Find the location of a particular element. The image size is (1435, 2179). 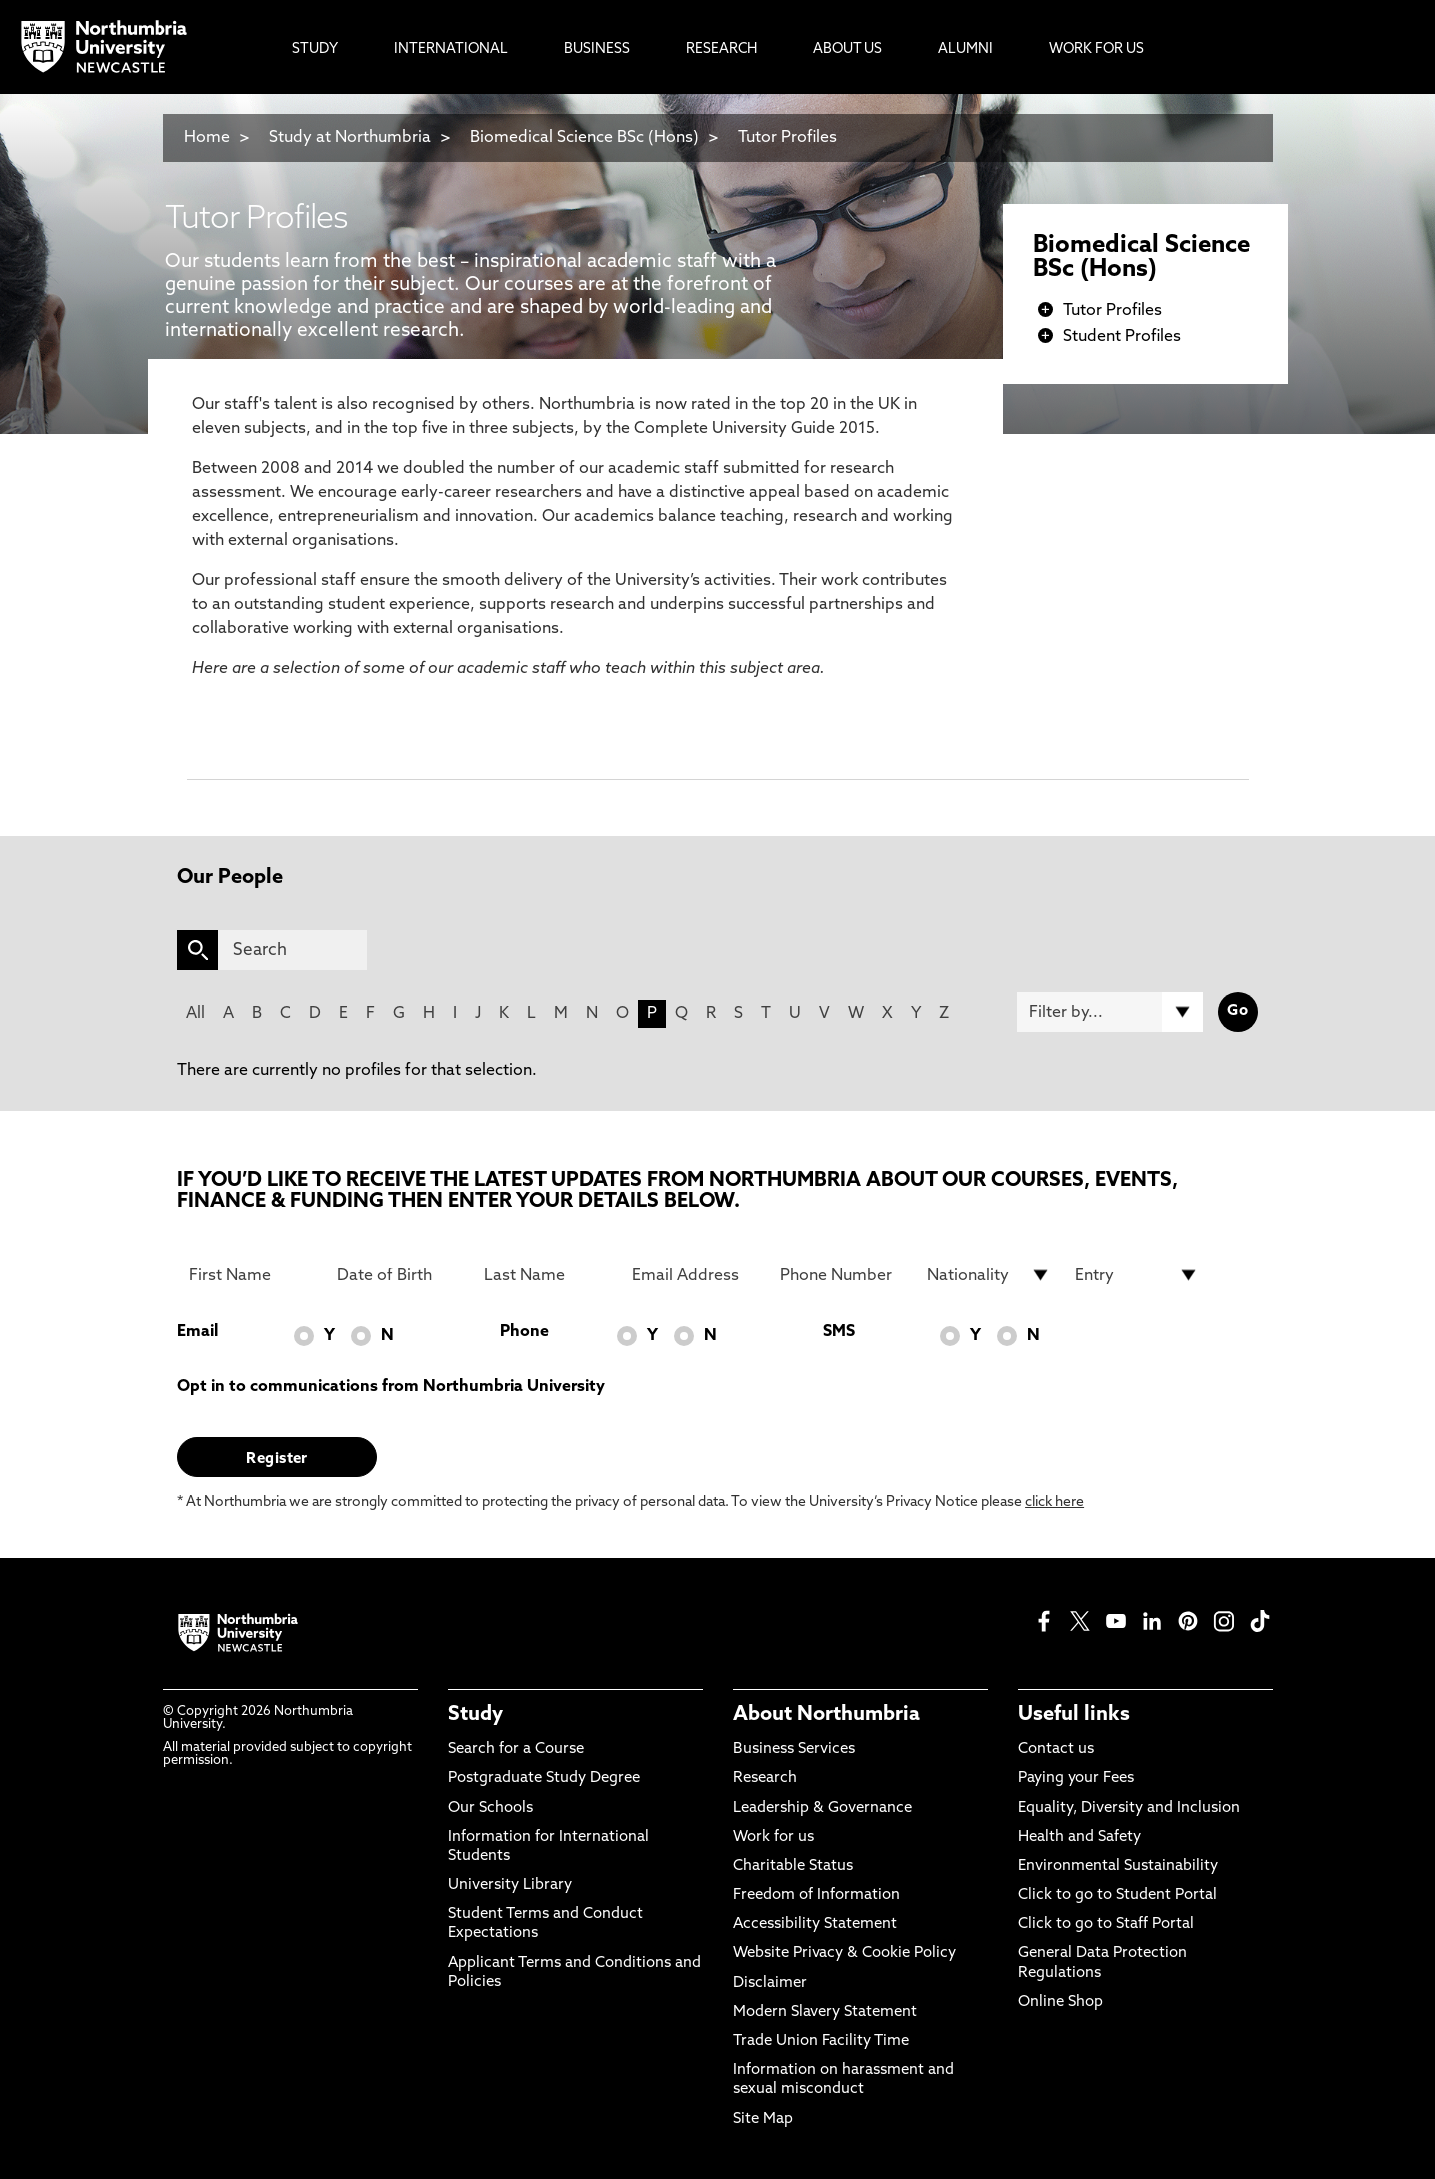

Online Shop is located at coordinates (1060, 2002).